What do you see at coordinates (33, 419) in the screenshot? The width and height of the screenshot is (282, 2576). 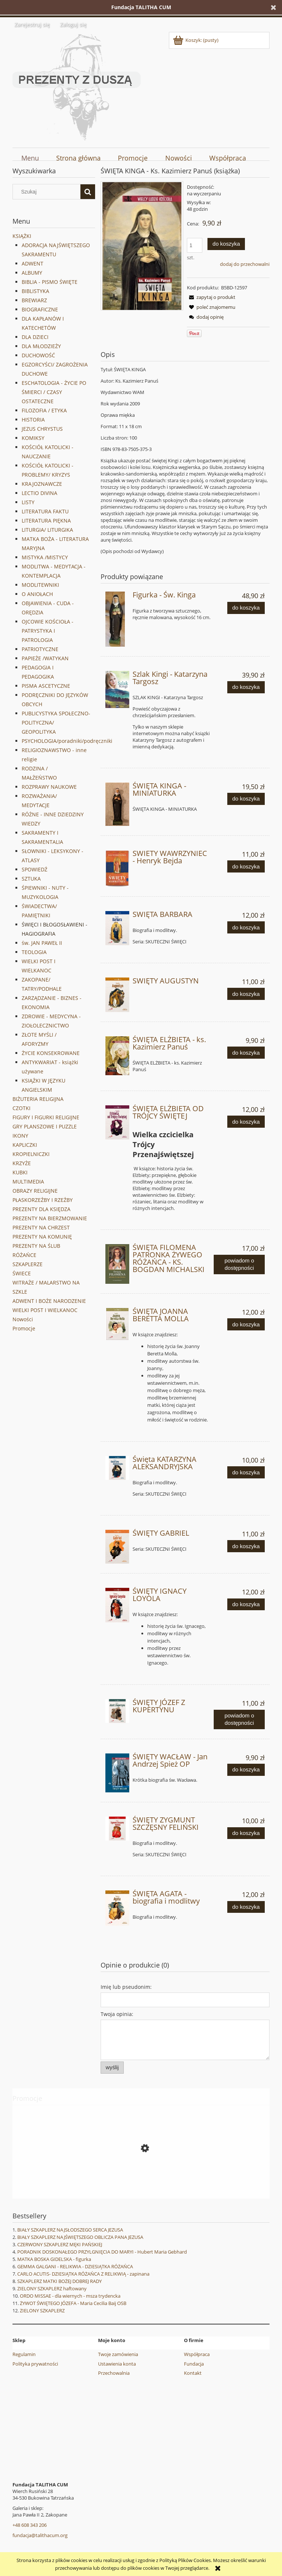 I see `HISTORIA` at bounding box center [33, 419].